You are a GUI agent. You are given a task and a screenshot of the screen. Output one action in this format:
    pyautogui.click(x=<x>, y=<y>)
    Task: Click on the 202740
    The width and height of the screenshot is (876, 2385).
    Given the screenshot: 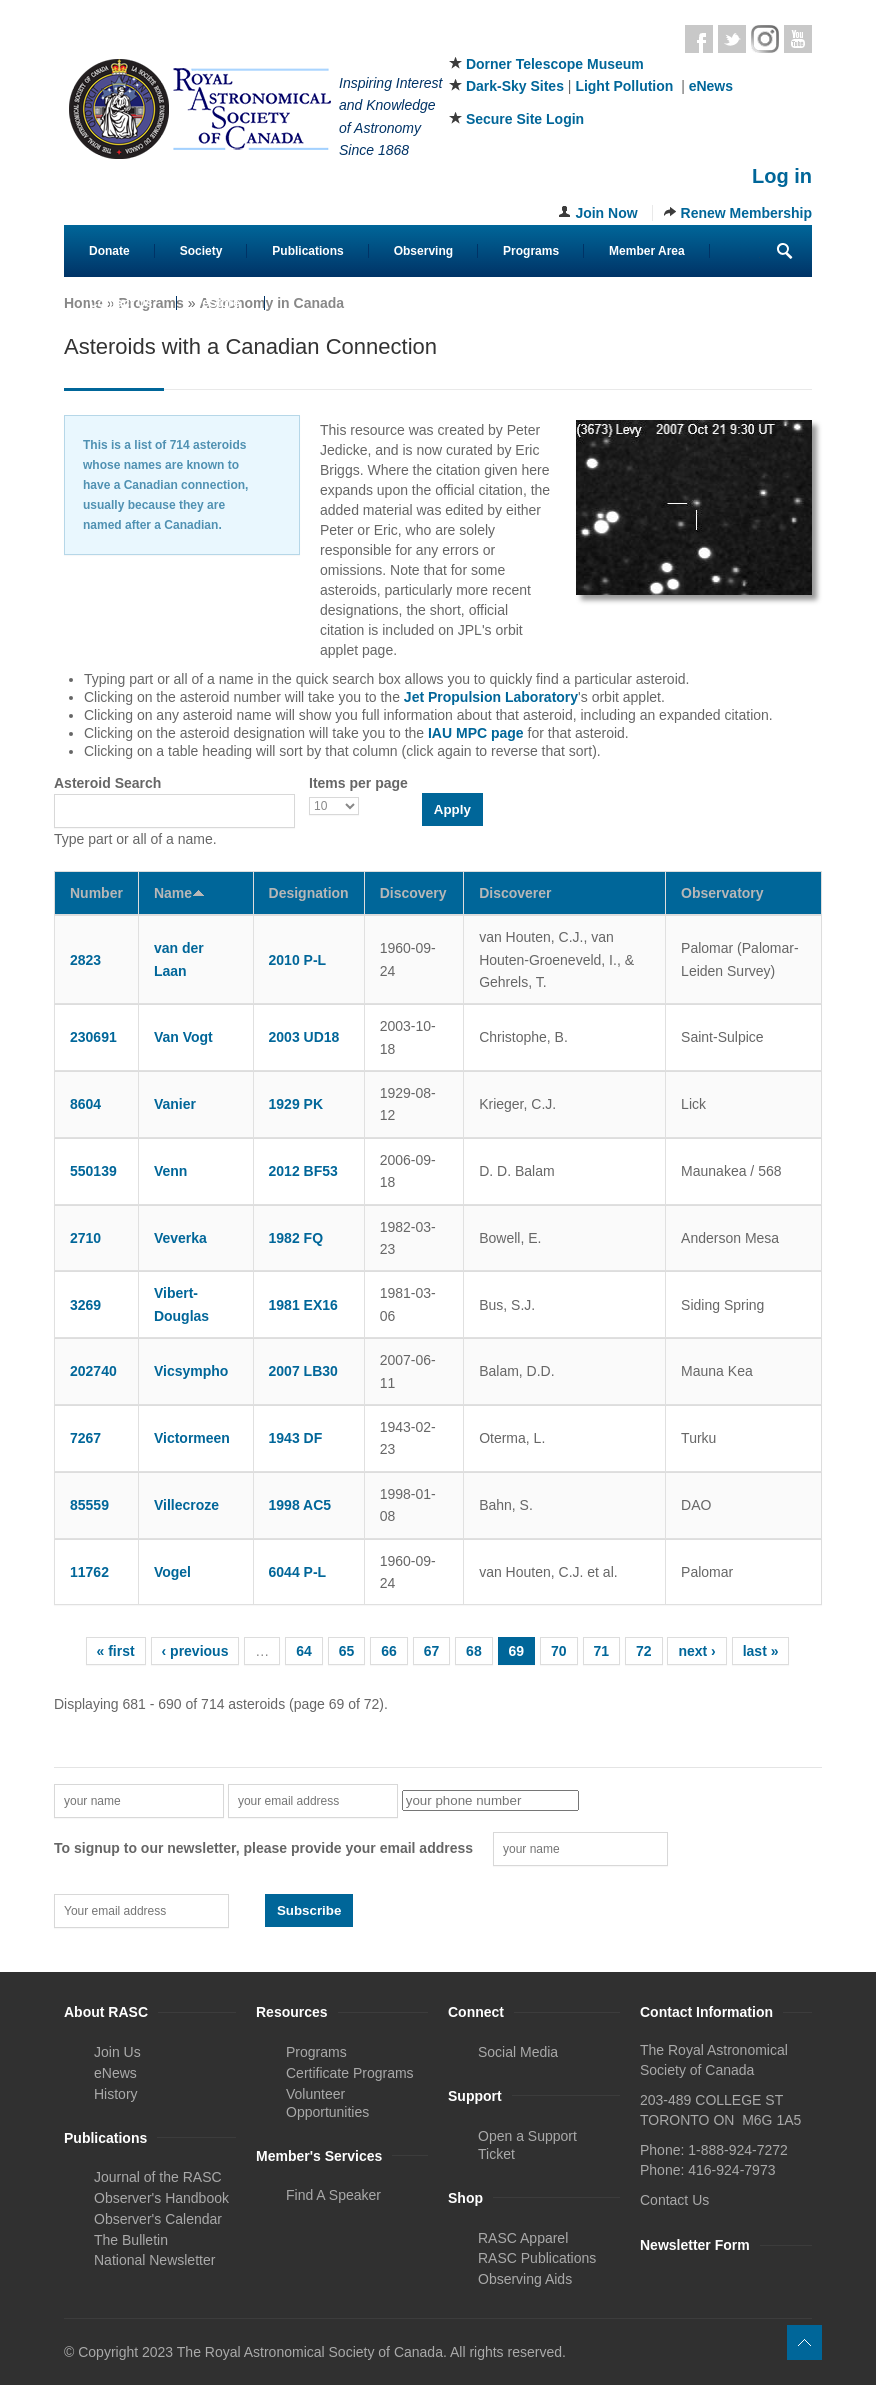 What is the action you would take?
    pyautogui.click(x=93, y=1371)
    